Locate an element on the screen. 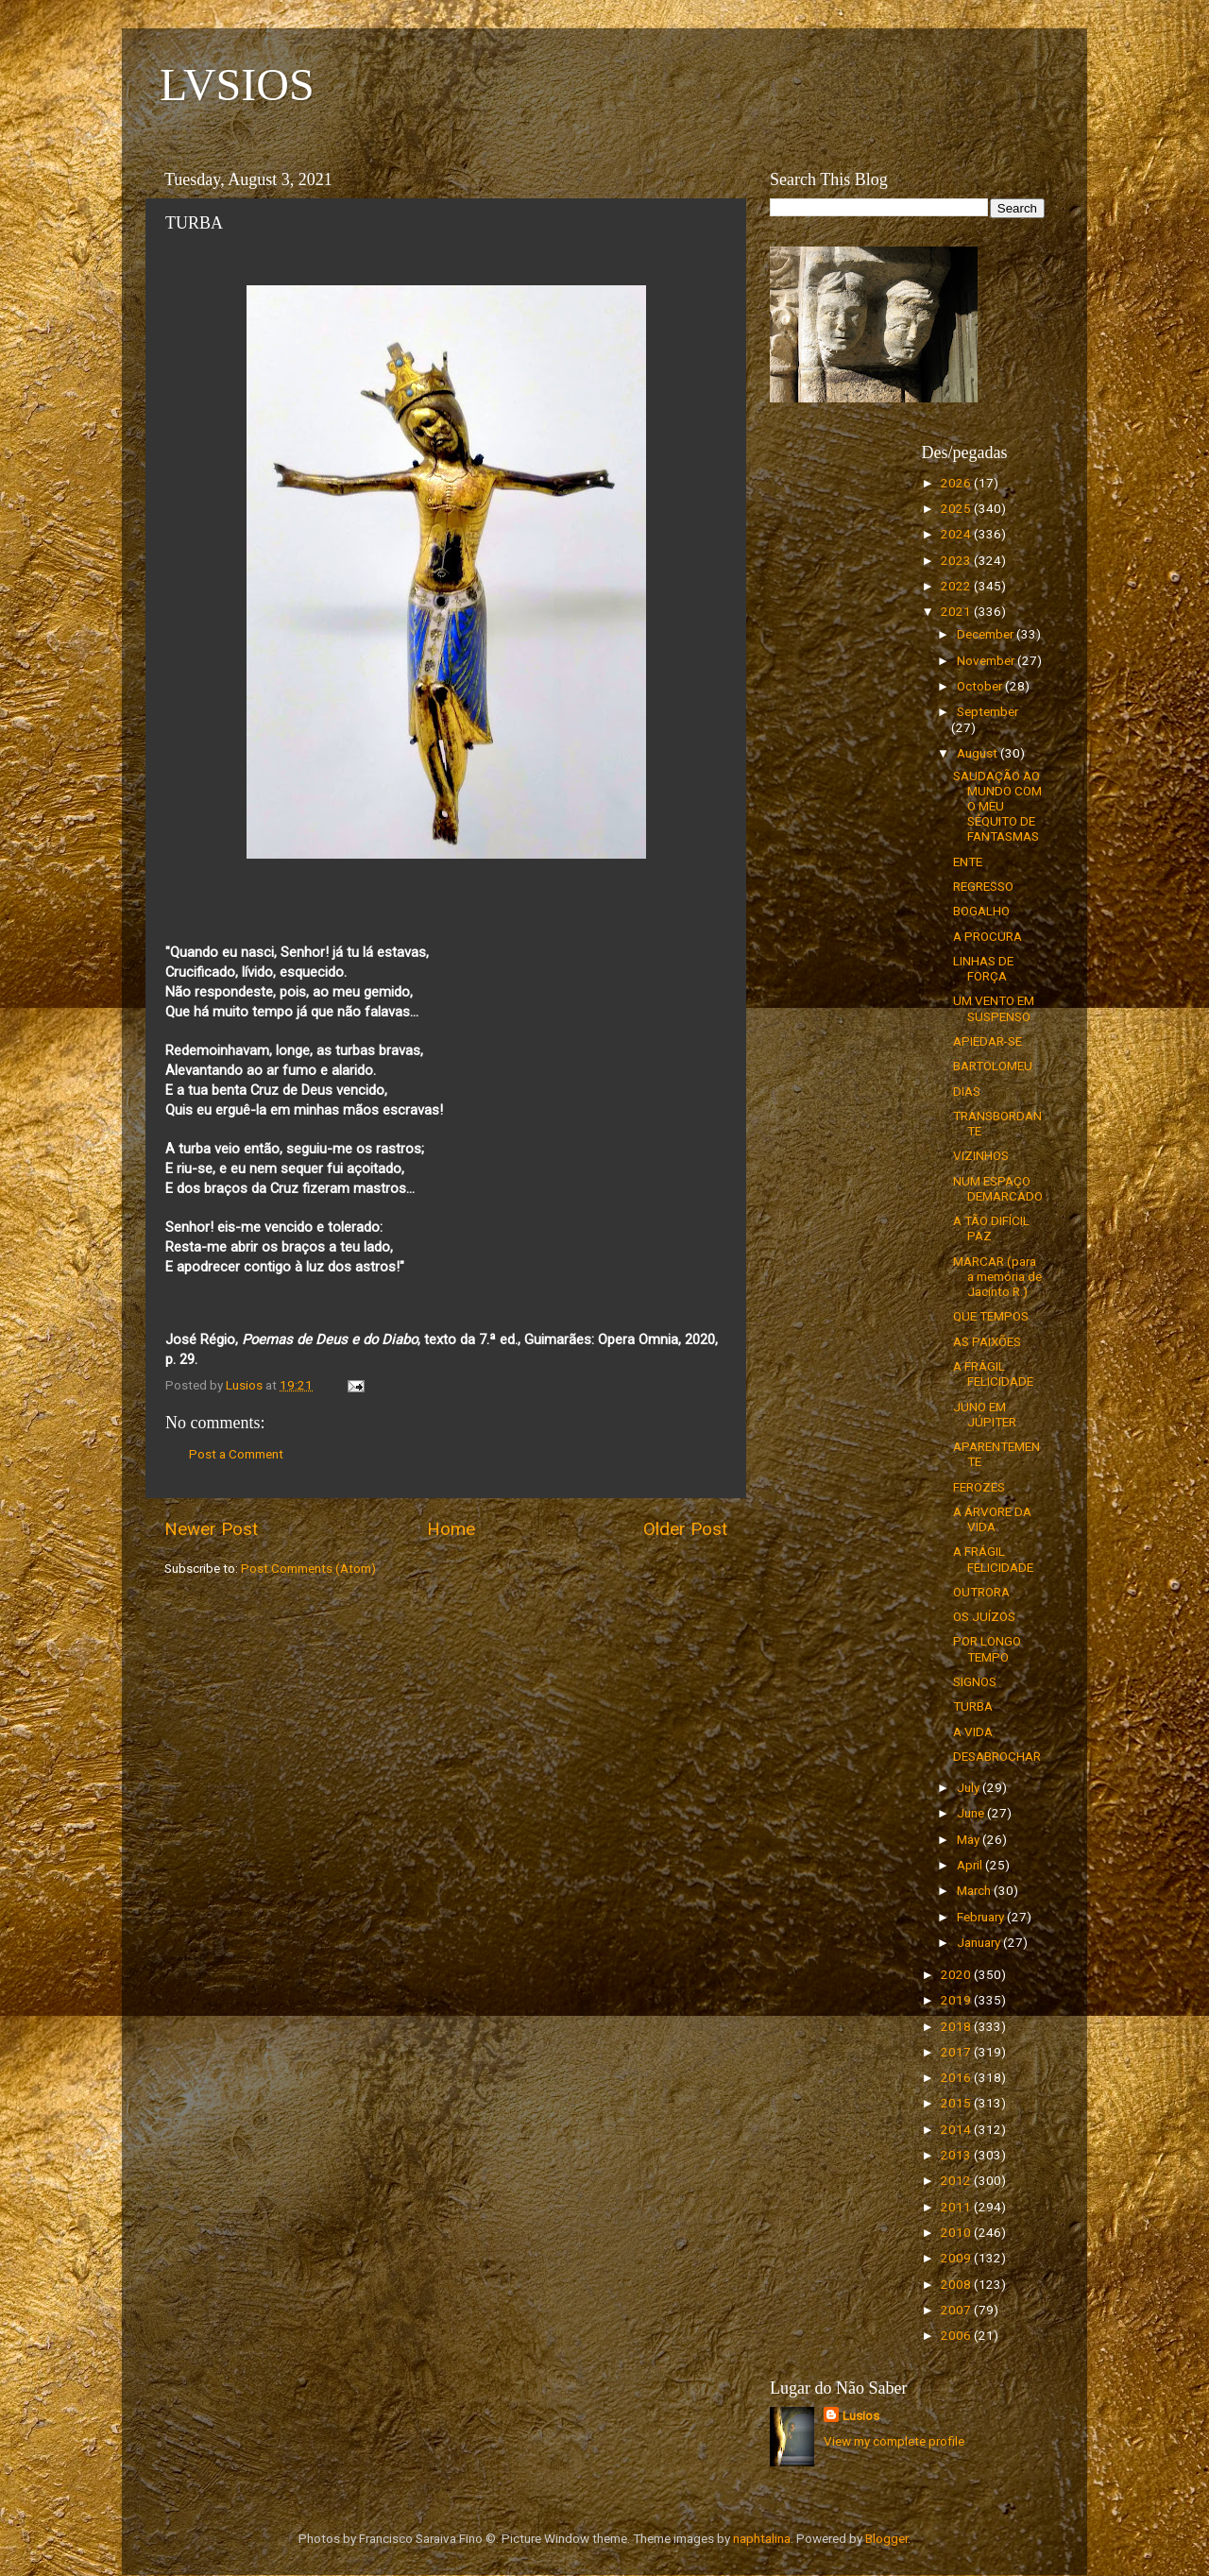  Newer Post is located at coordinates (211, 1529).